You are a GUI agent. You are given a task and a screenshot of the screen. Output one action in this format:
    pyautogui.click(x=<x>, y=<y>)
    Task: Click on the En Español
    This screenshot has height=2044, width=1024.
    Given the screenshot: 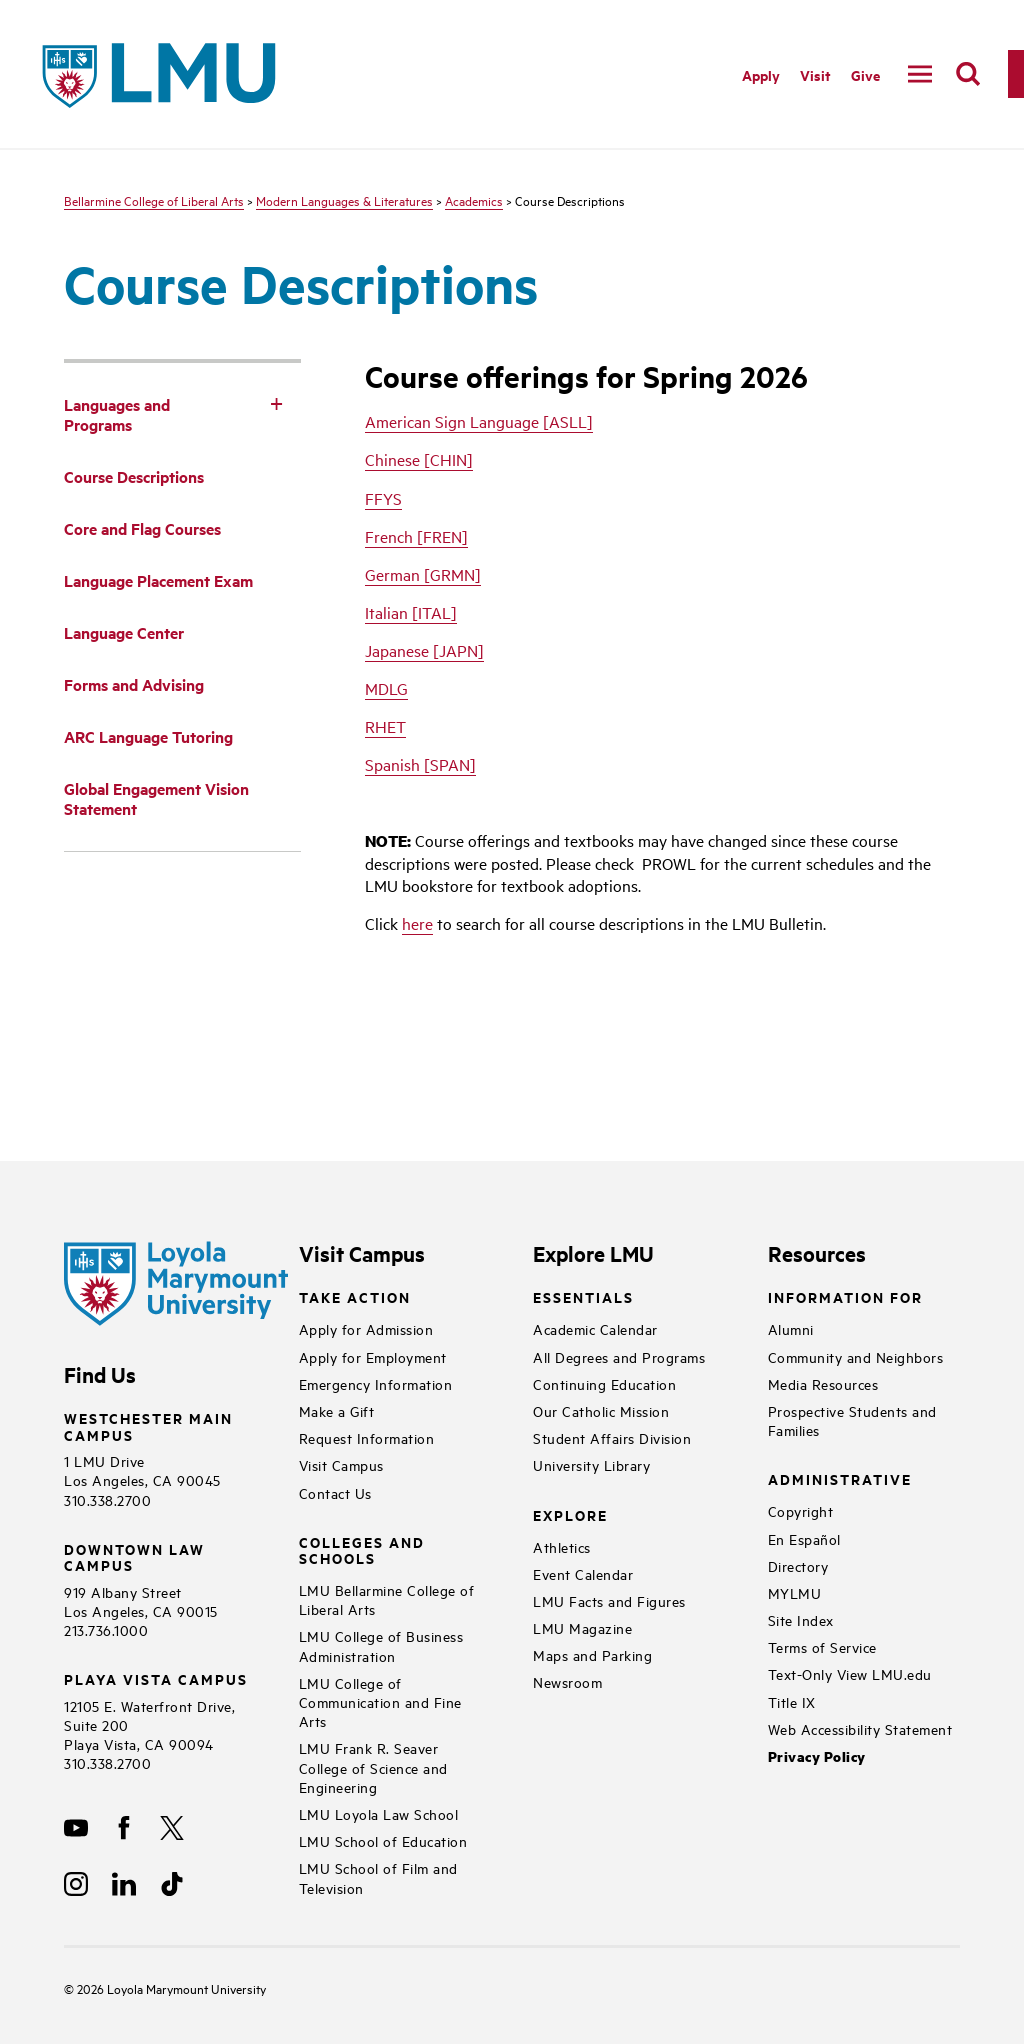 What is the action you would take?
    pyautogui.click(x=804, y=1538)
    